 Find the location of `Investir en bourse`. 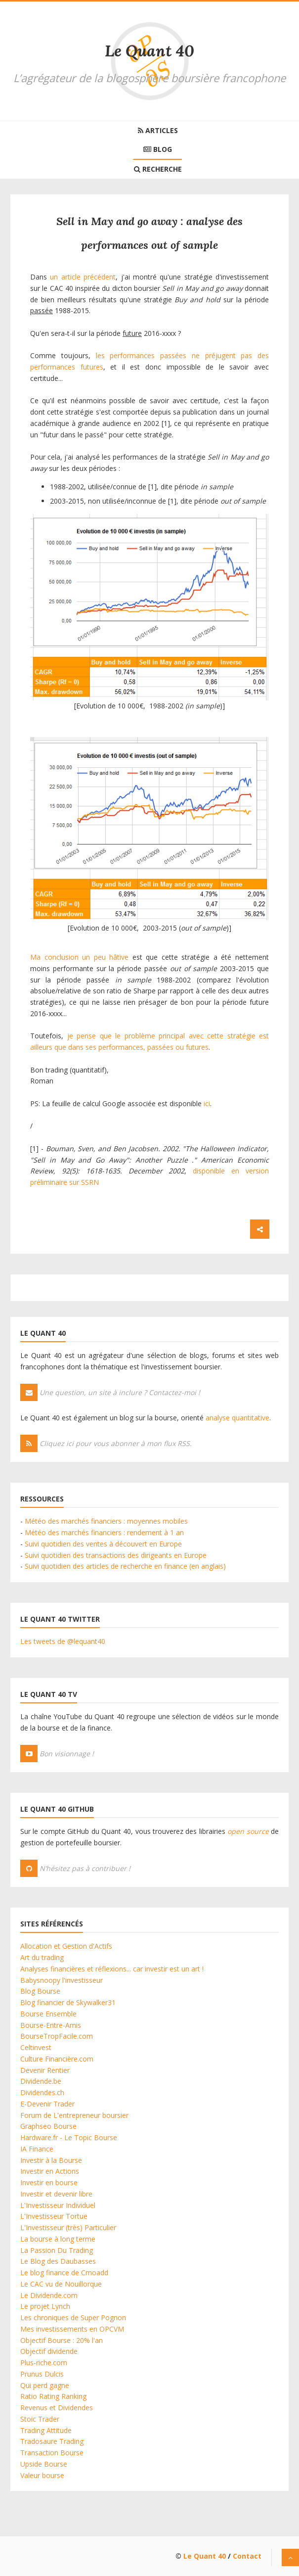

Investir en bourse is located at coordinates (49, 2182).